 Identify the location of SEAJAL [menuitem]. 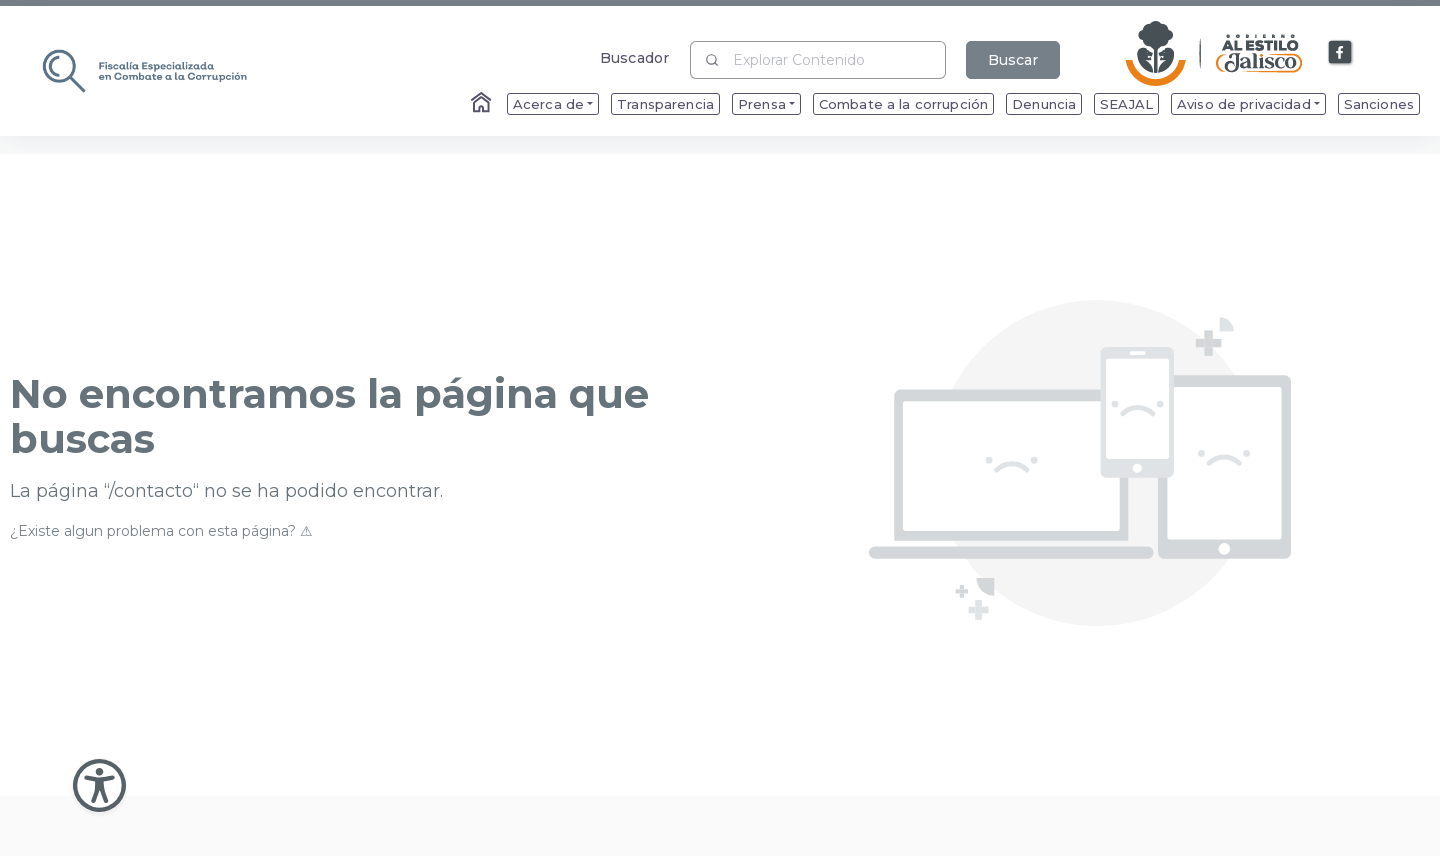
(1126, 104).